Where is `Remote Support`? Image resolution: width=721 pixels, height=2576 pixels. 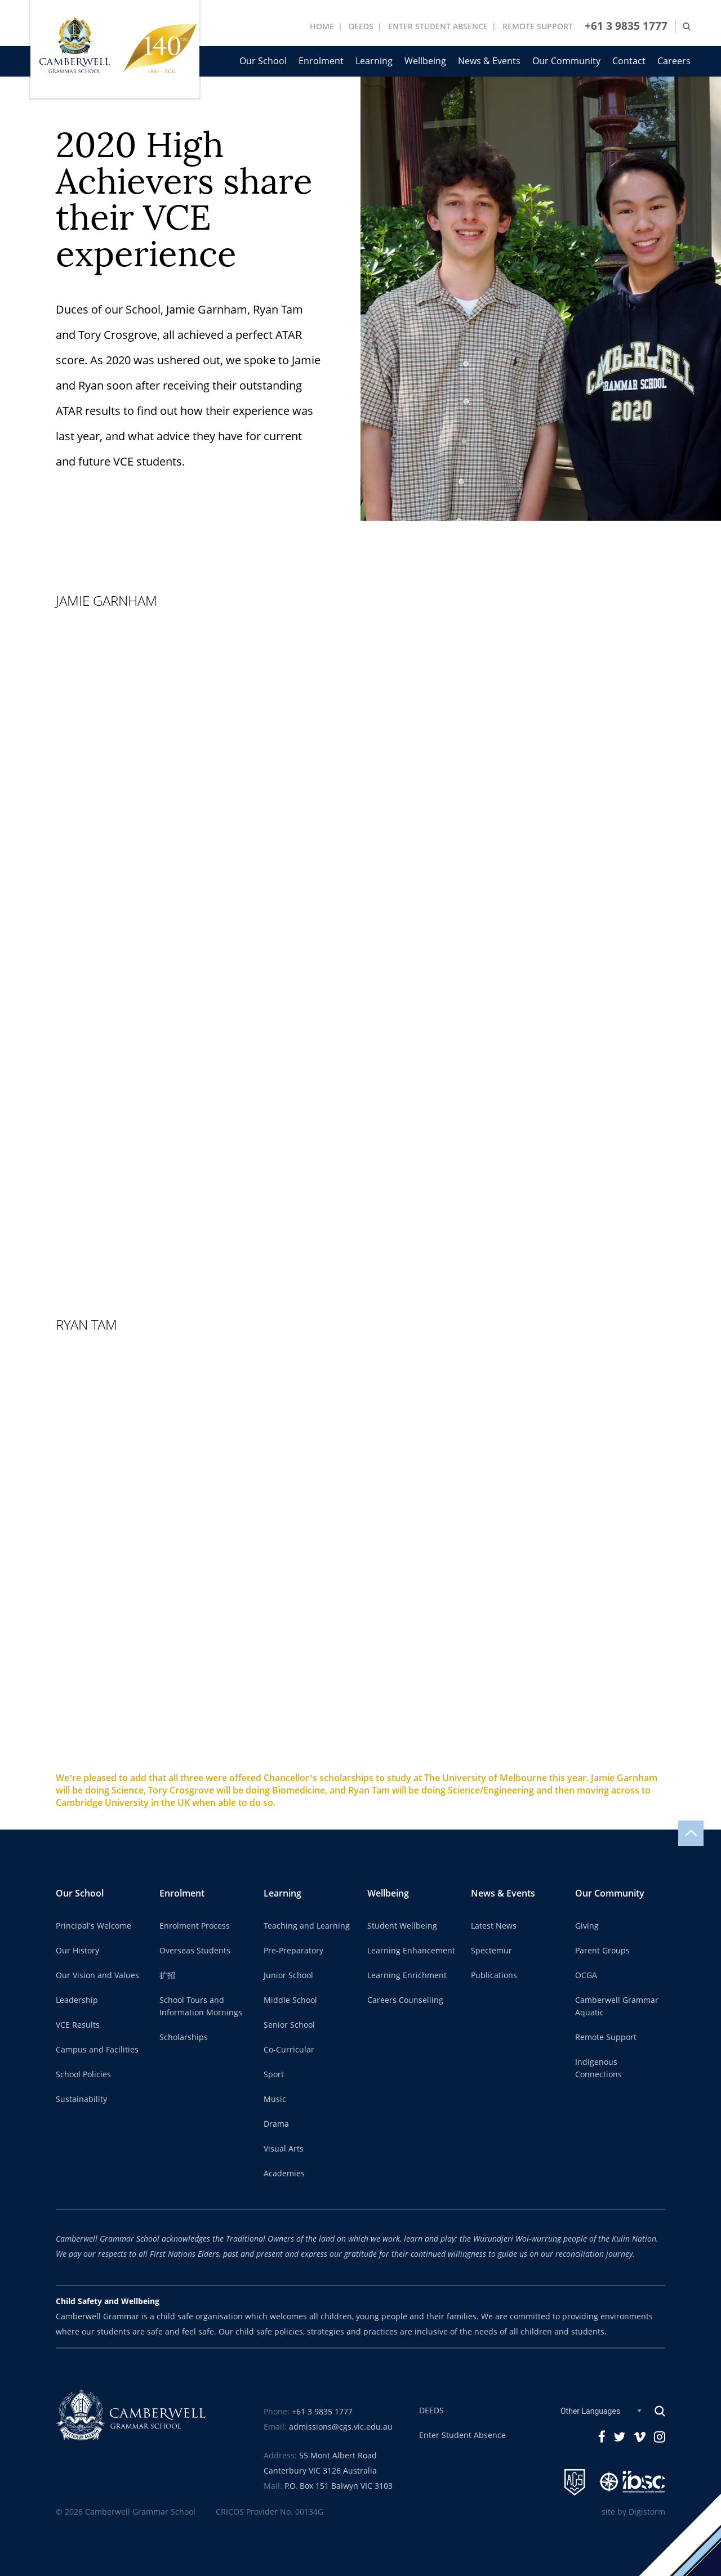 Remote Support is located at coordinates (606, 2037).